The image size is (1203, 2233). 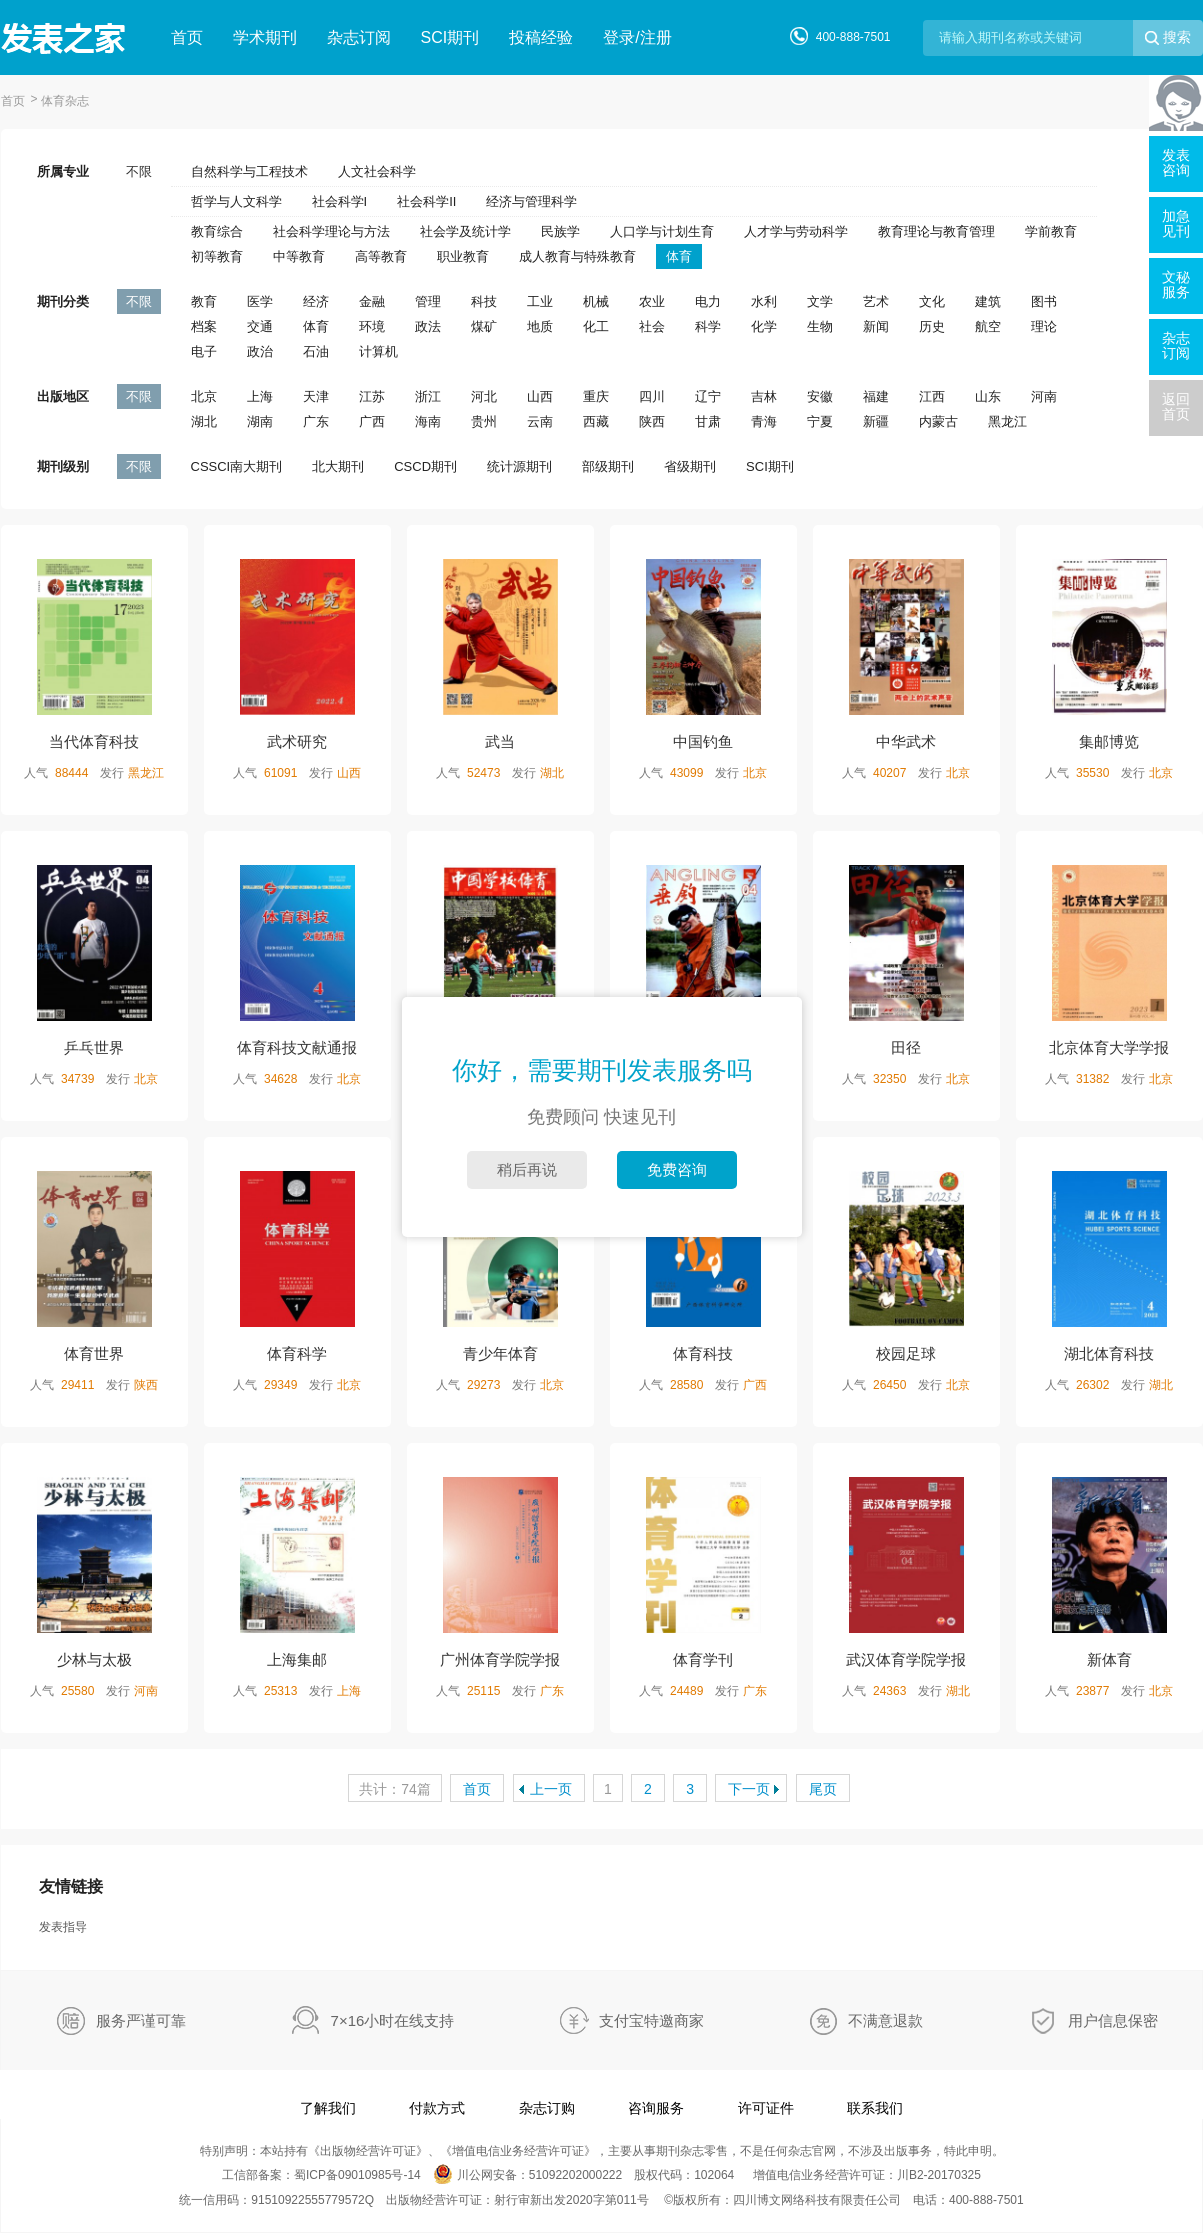 What do you see at coordinates (938, 421) in the screenshot?
I see `内蒙古` at bounding box center [938, 421].